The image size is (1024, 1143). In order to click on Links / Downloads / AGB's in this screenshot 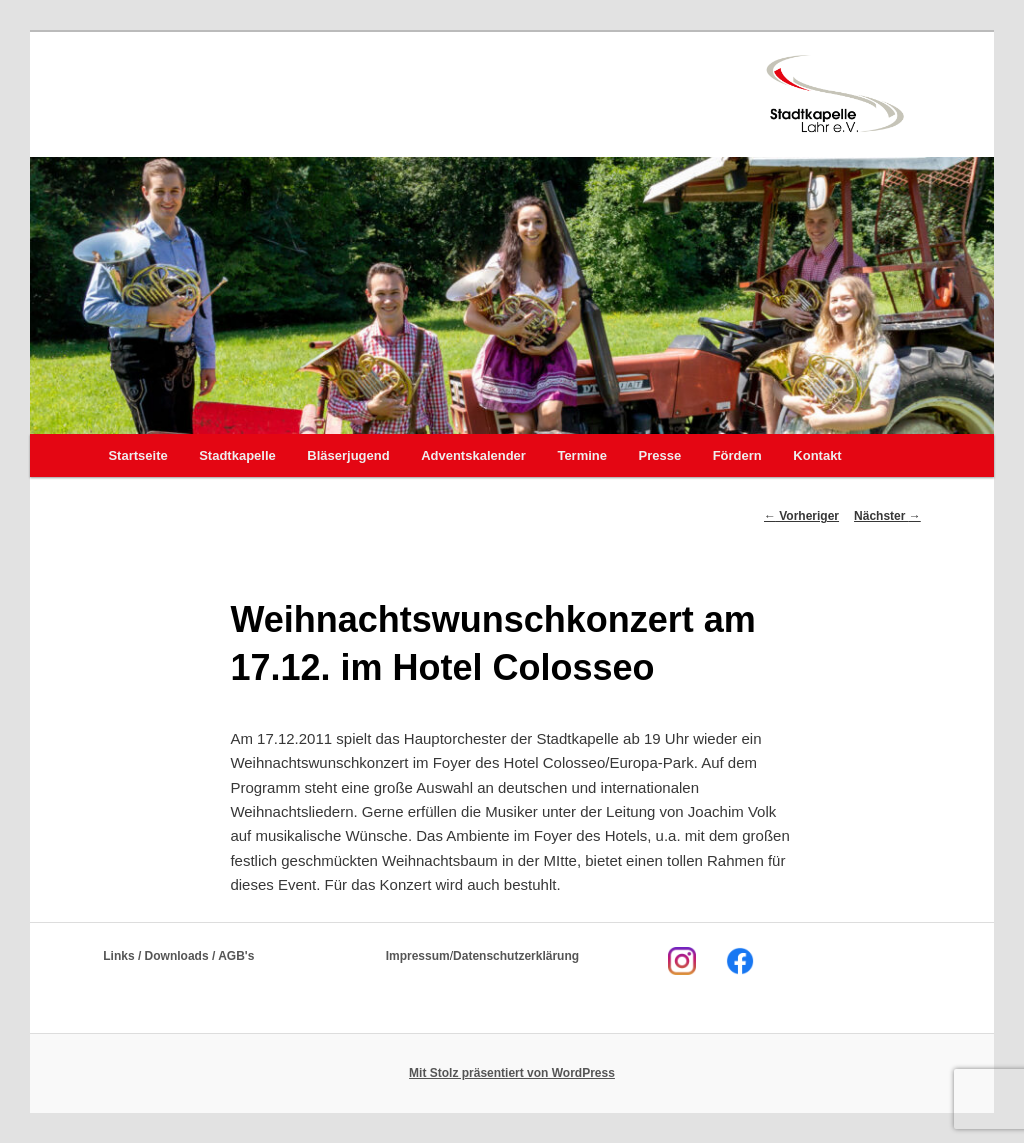, I will do `click(178, 956)`.